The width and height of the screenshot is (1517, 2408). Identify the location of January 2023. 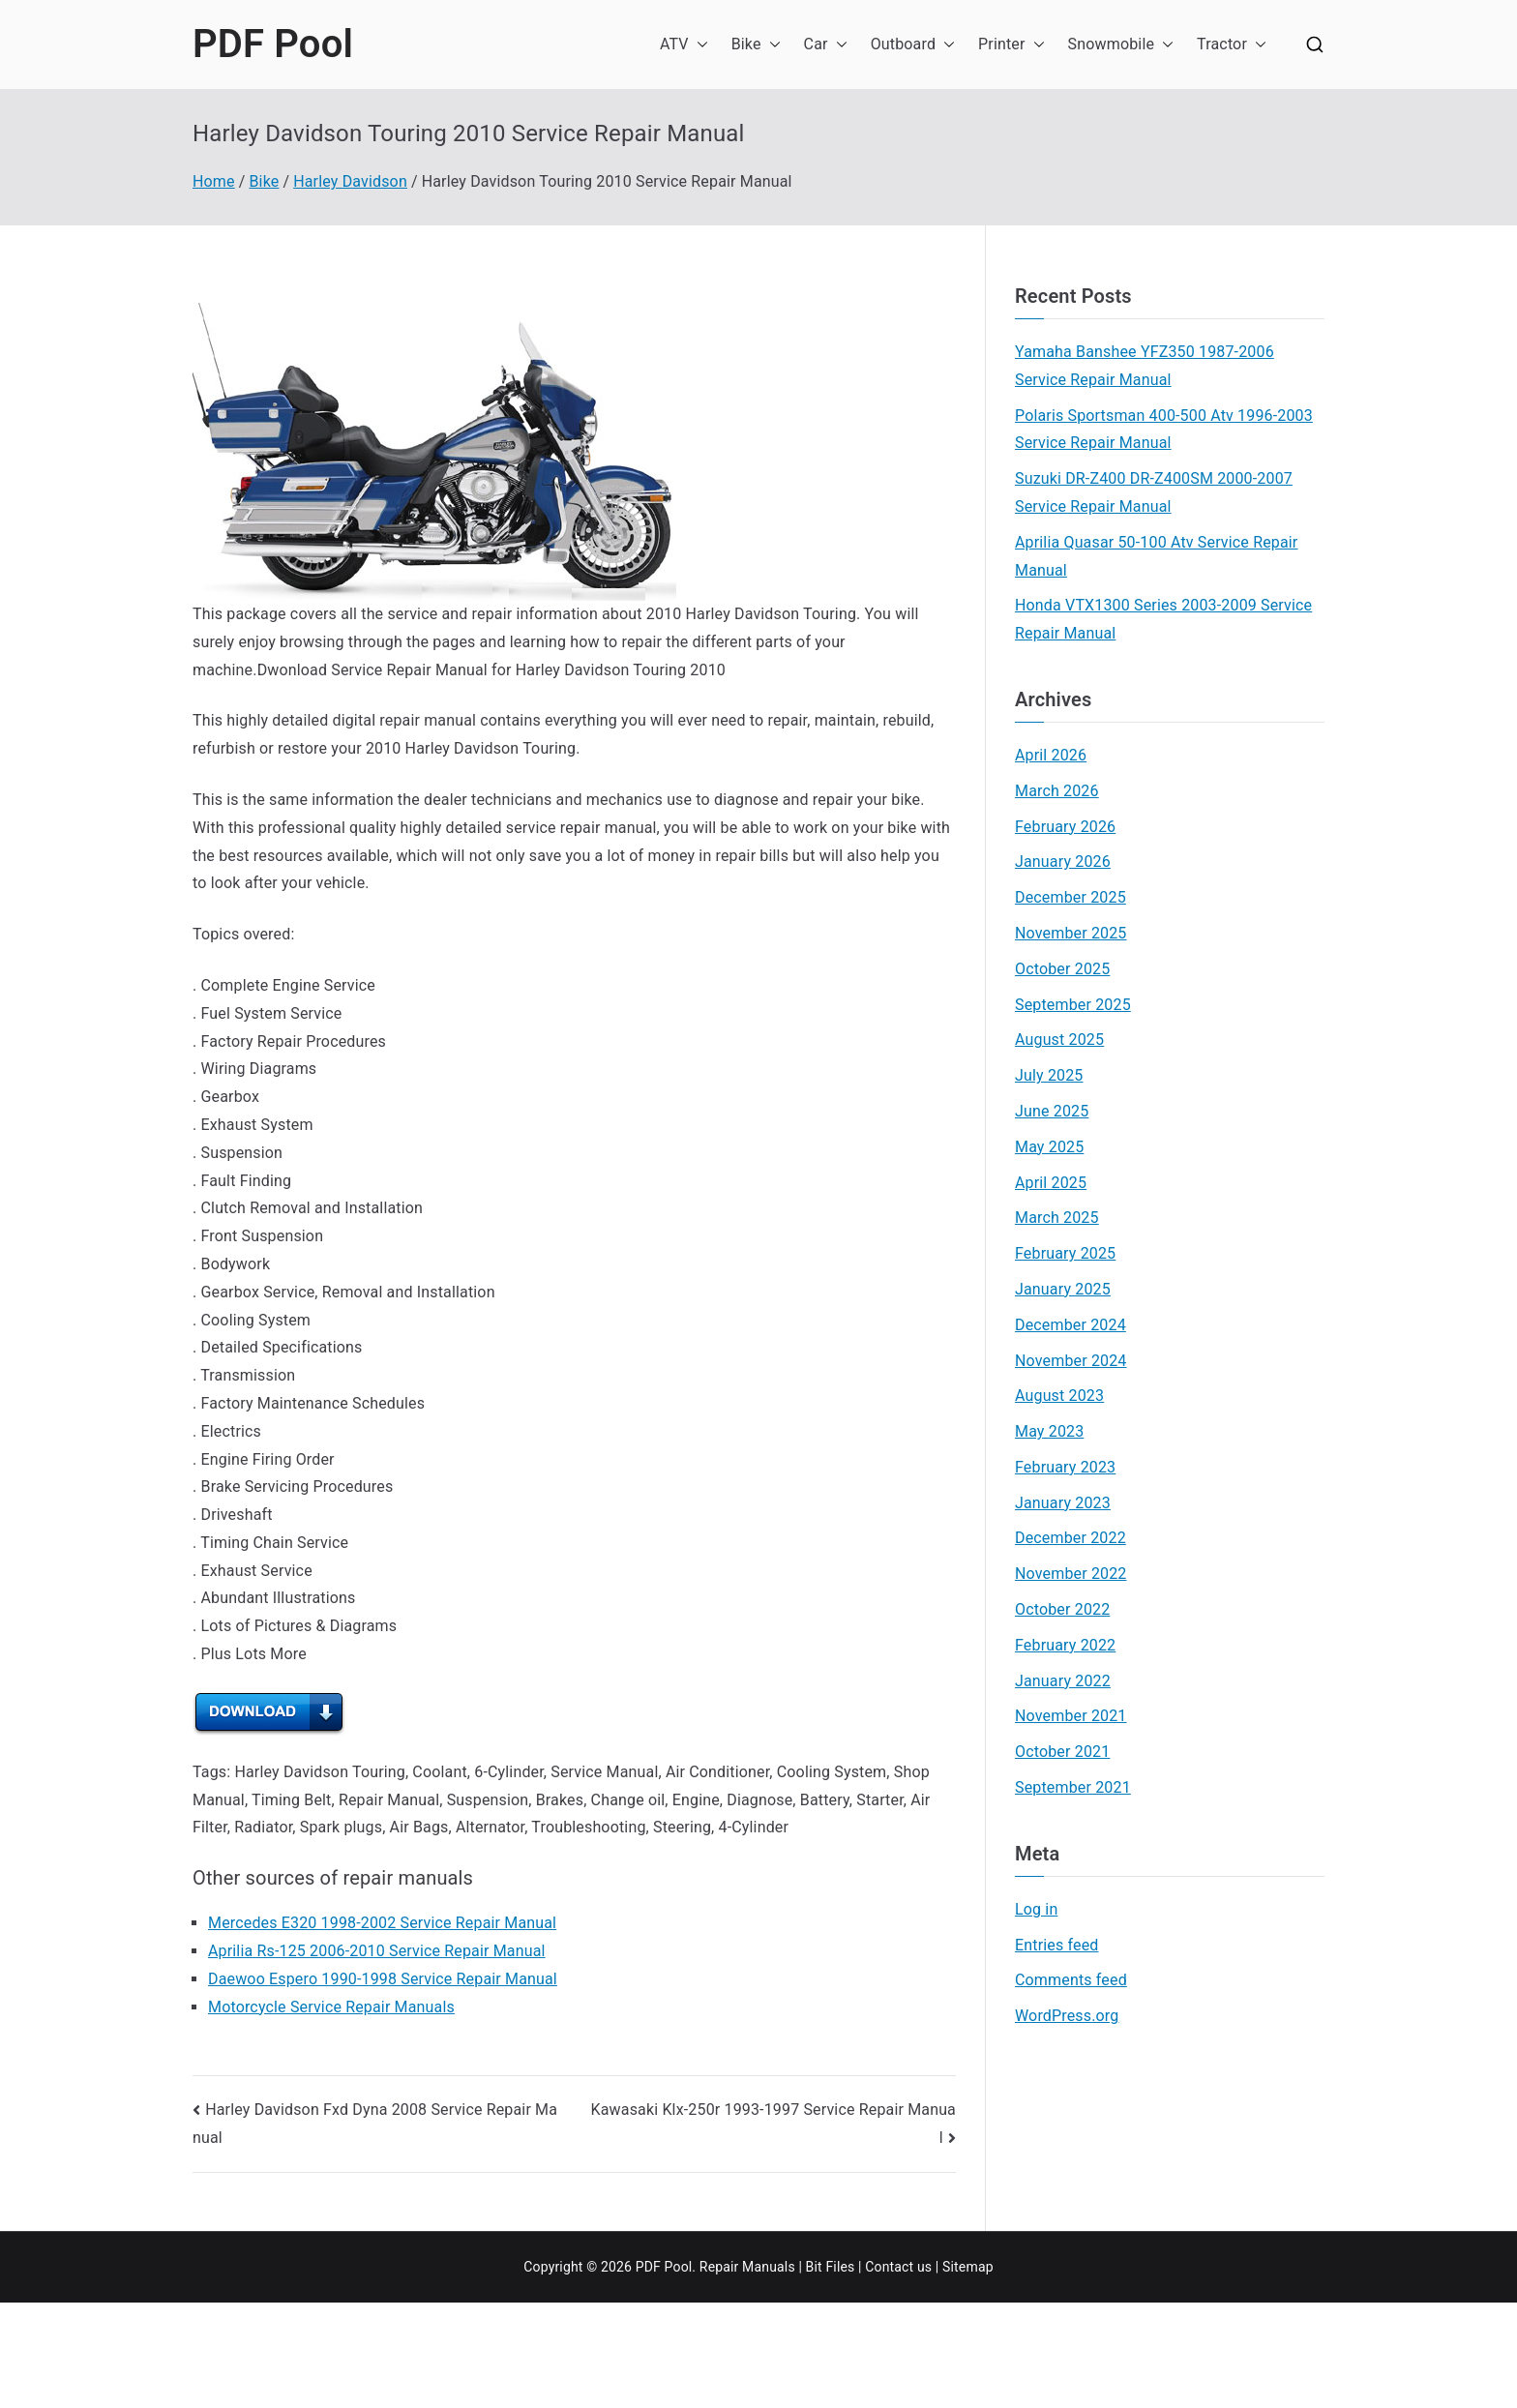
(1063, 1503).